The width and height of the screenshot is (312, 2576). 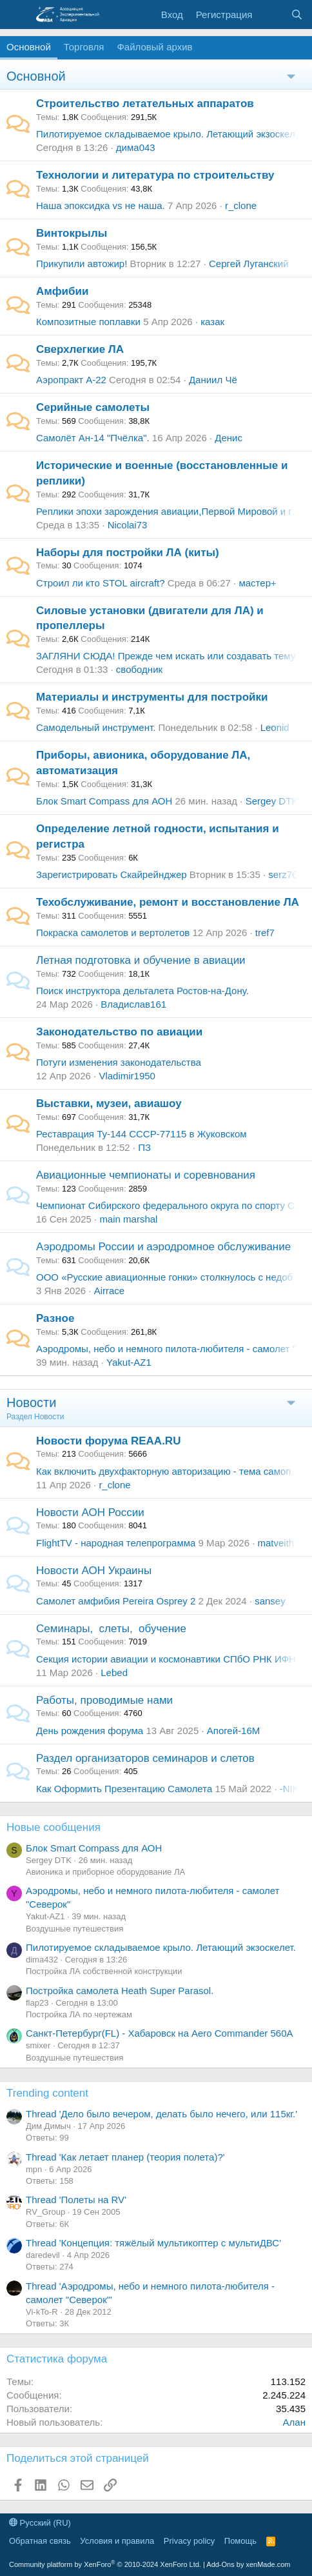 I want to click on Алан, so click(x=294, y=2422).